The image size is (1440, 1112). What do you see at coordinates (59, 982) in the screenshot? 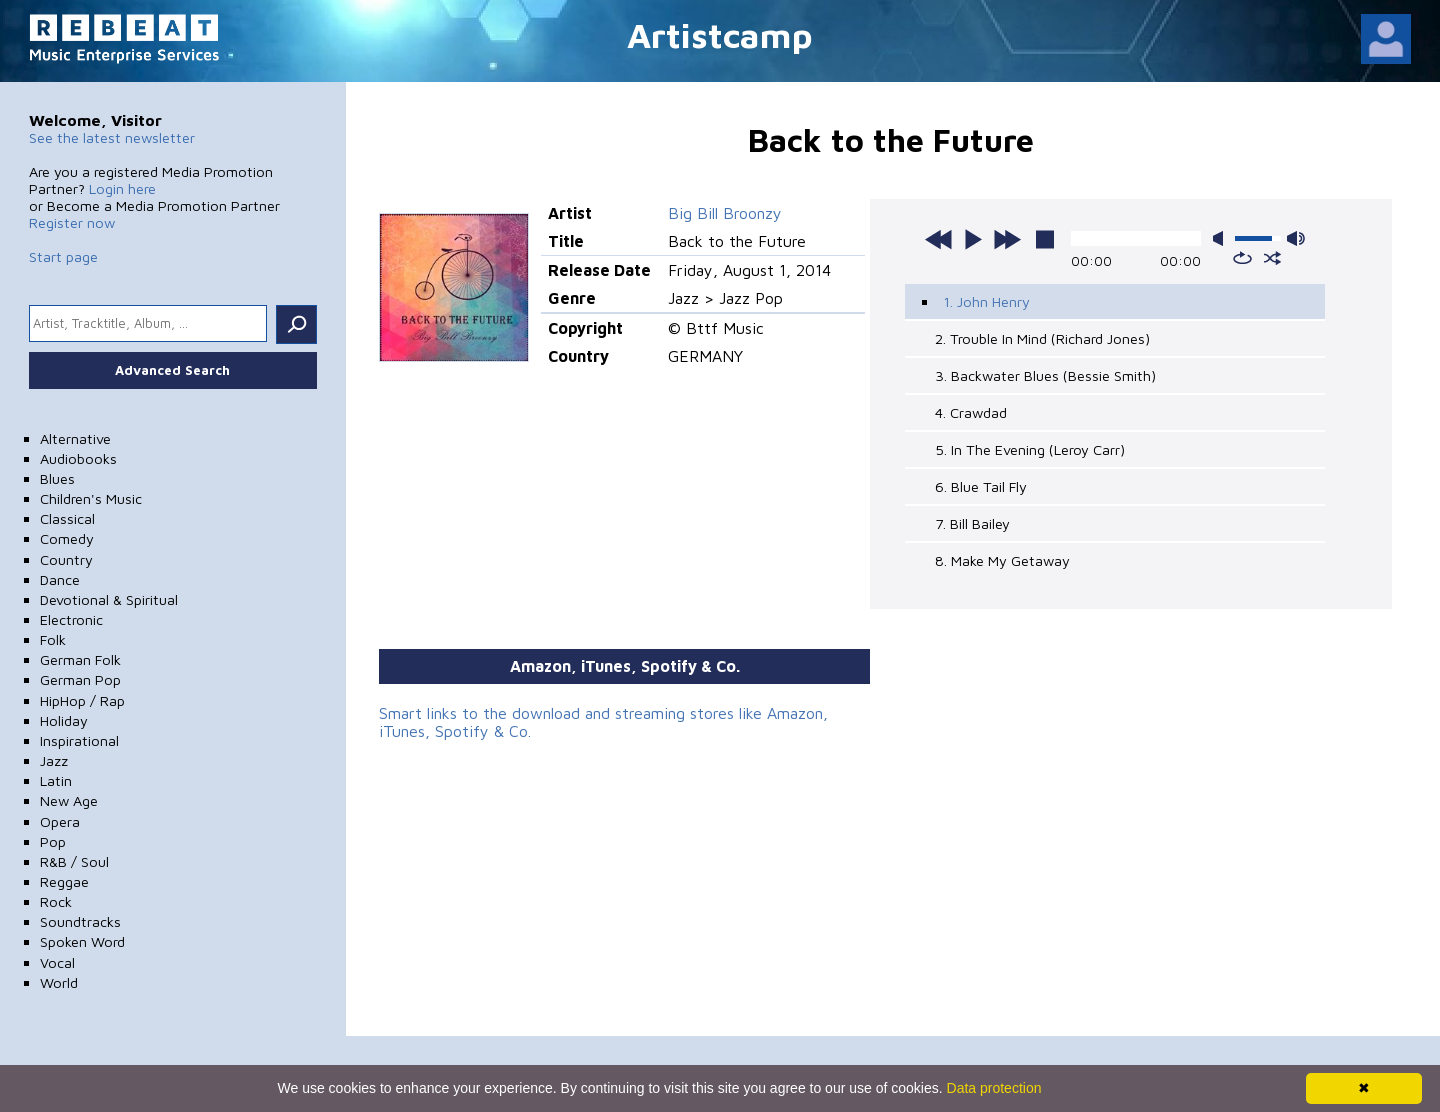
I see `World` at bounding box center [59, 982].